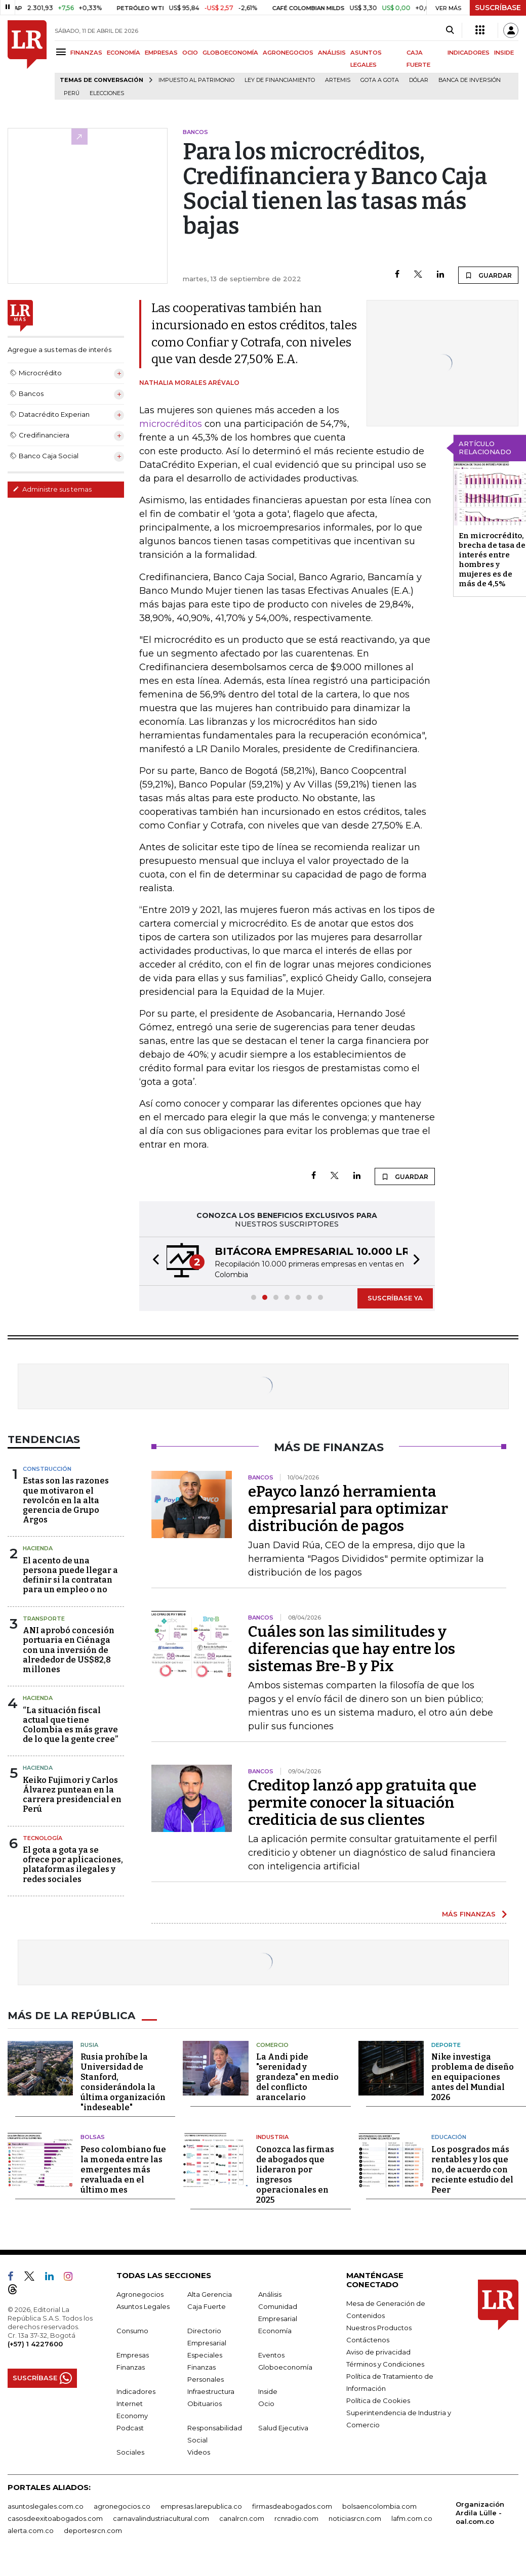 The width and height of the screenshot is (526, 2576). I want to click on OCIO, so click(190, 52).